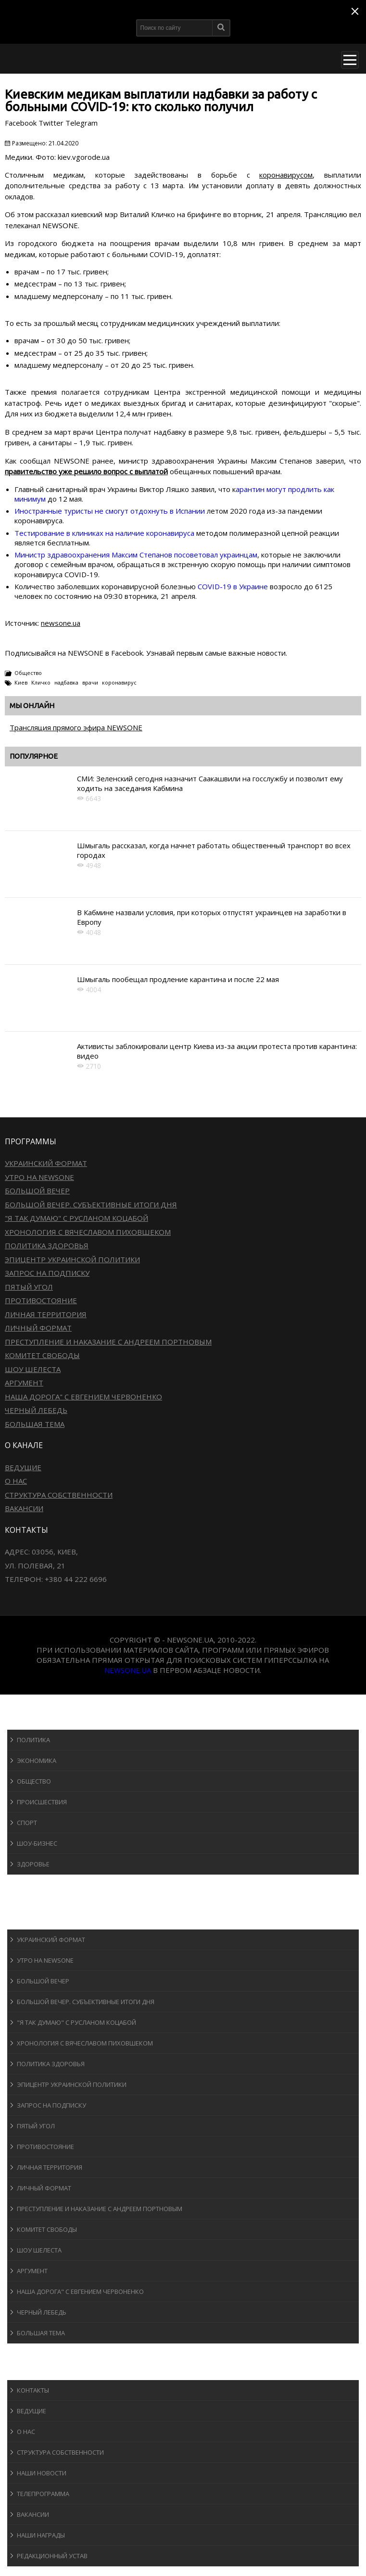 Image resolution: width=366 pixels, height=2576 pixels. Describe the element at coordinates (41, 2535) in the screenshot. I see `Наши награды` at that location.